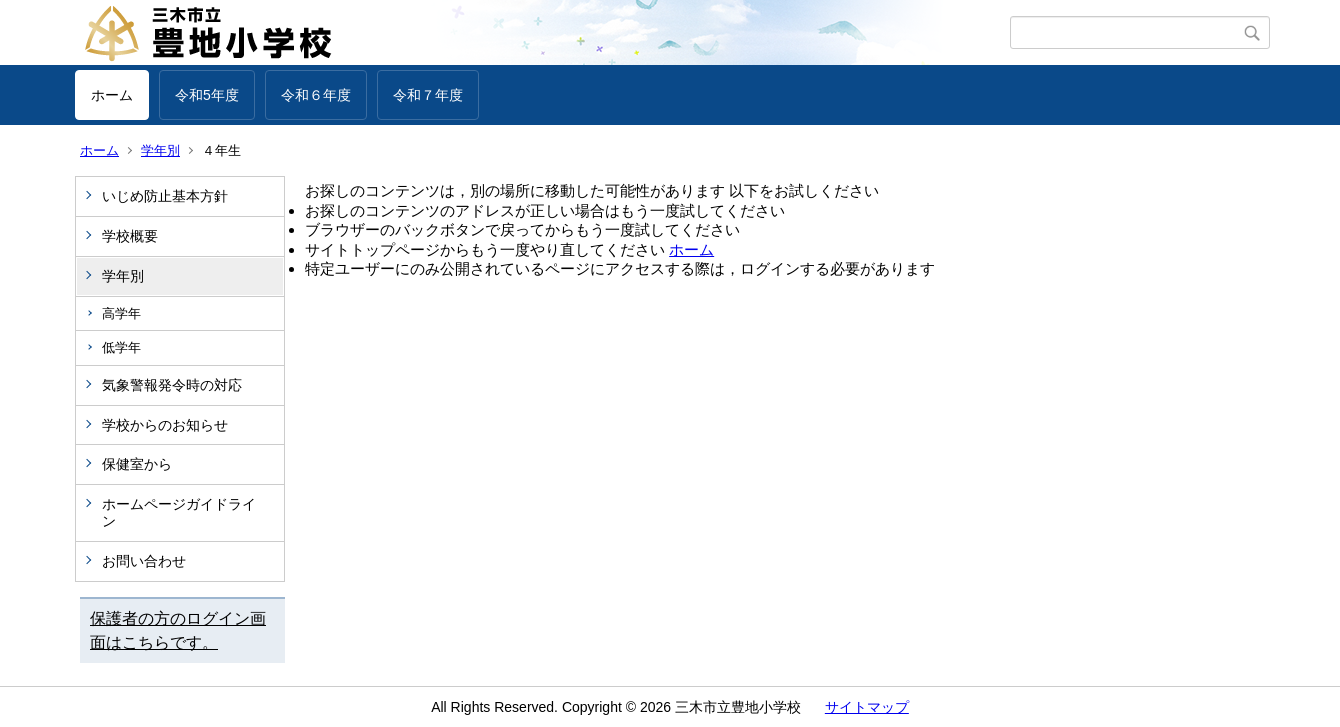  What do you see at coordinates (179, 512) in the screenshot?
I see `ホームページガイドライン` at bounding box center [179, 512].